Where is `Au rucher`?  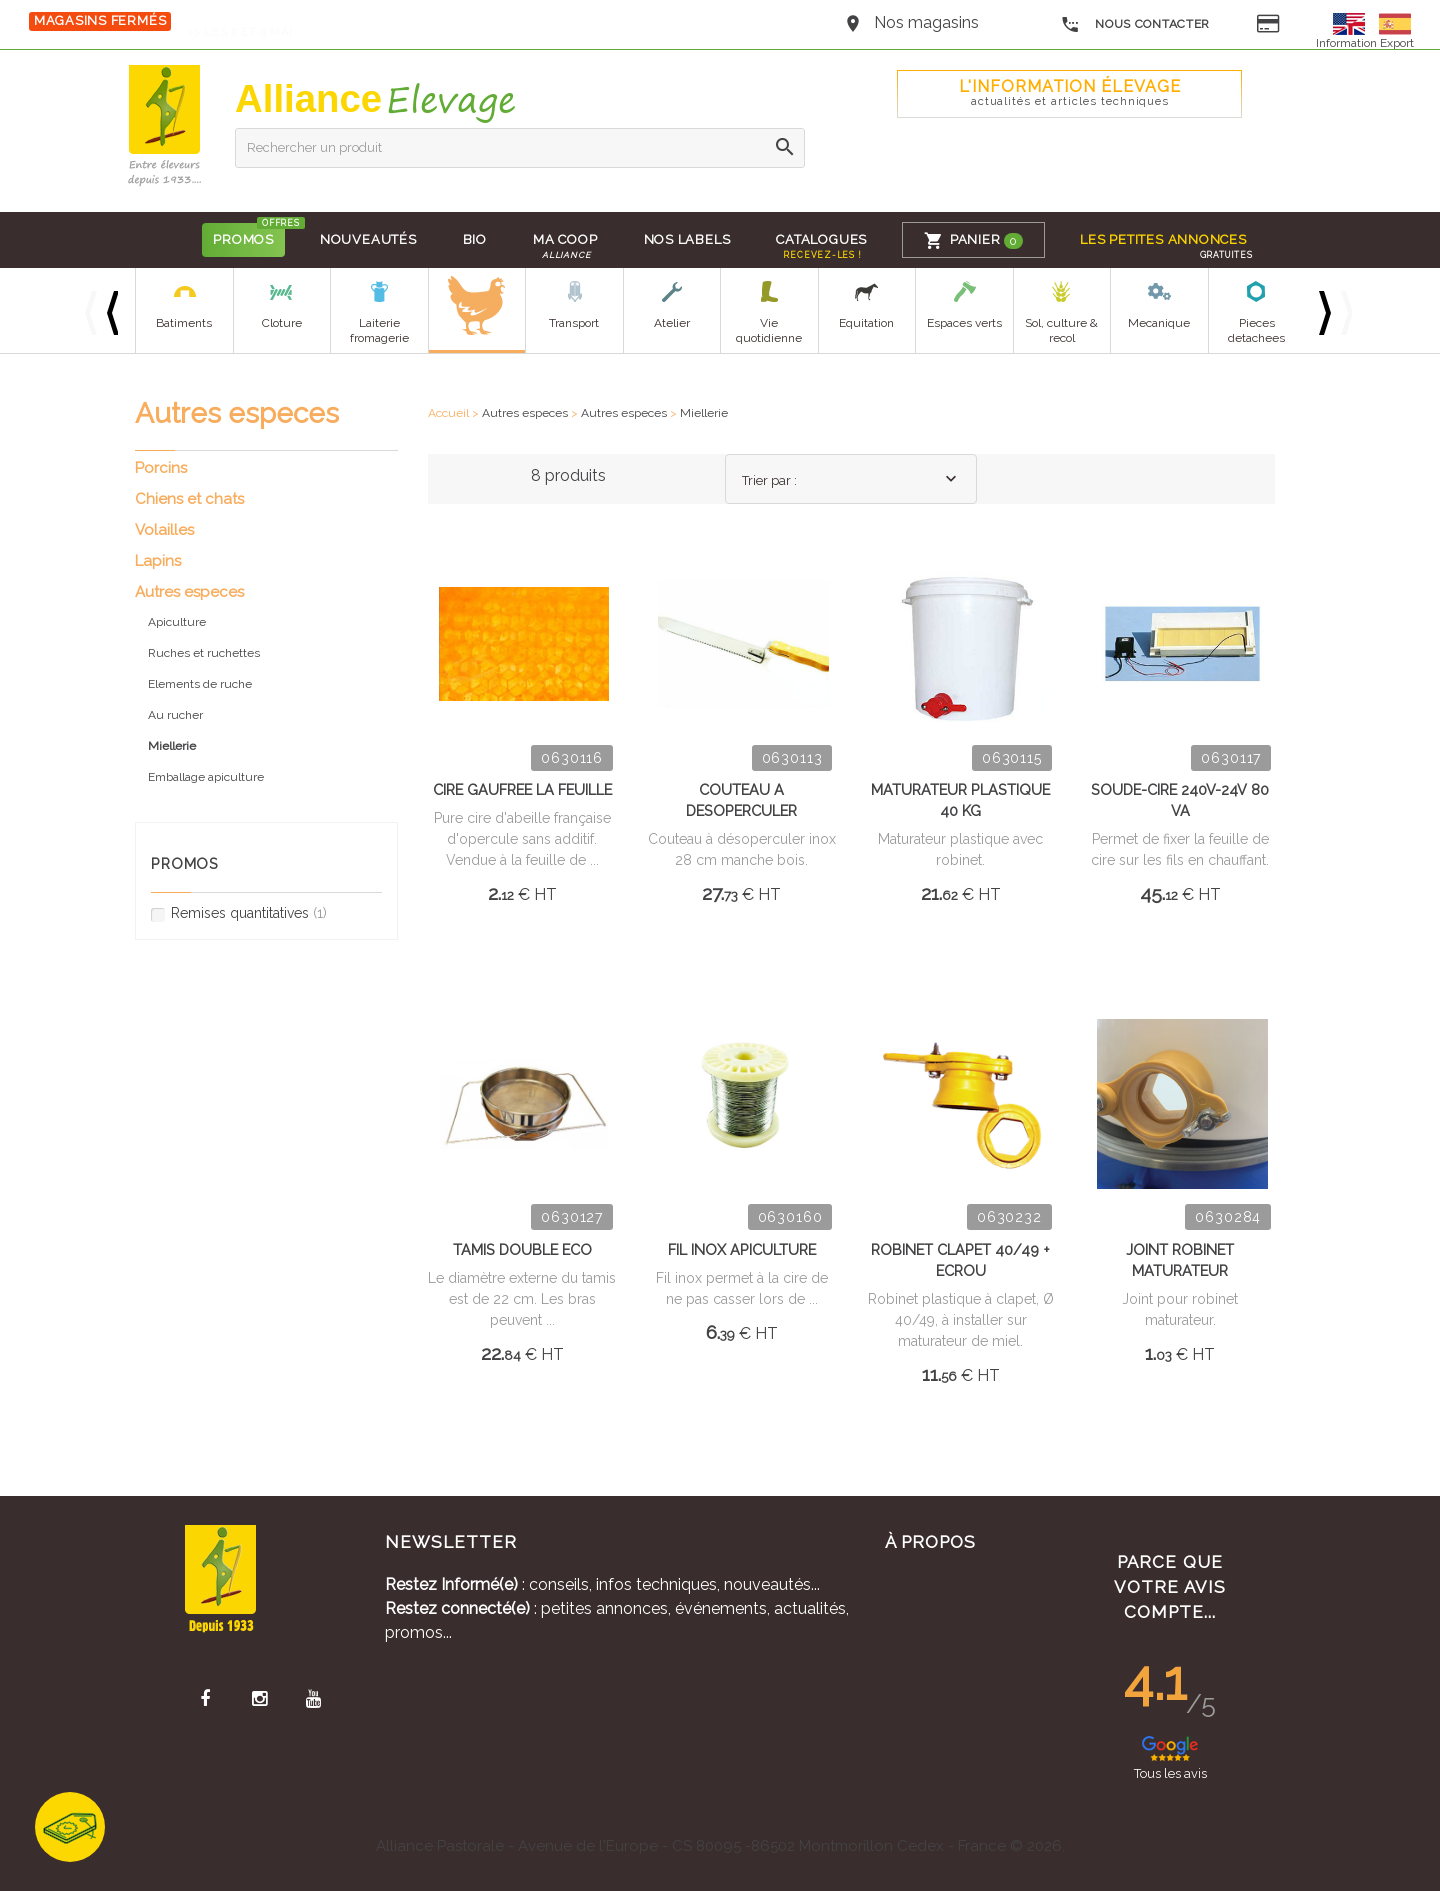 Au rucher is located at coordinates (175, 715).